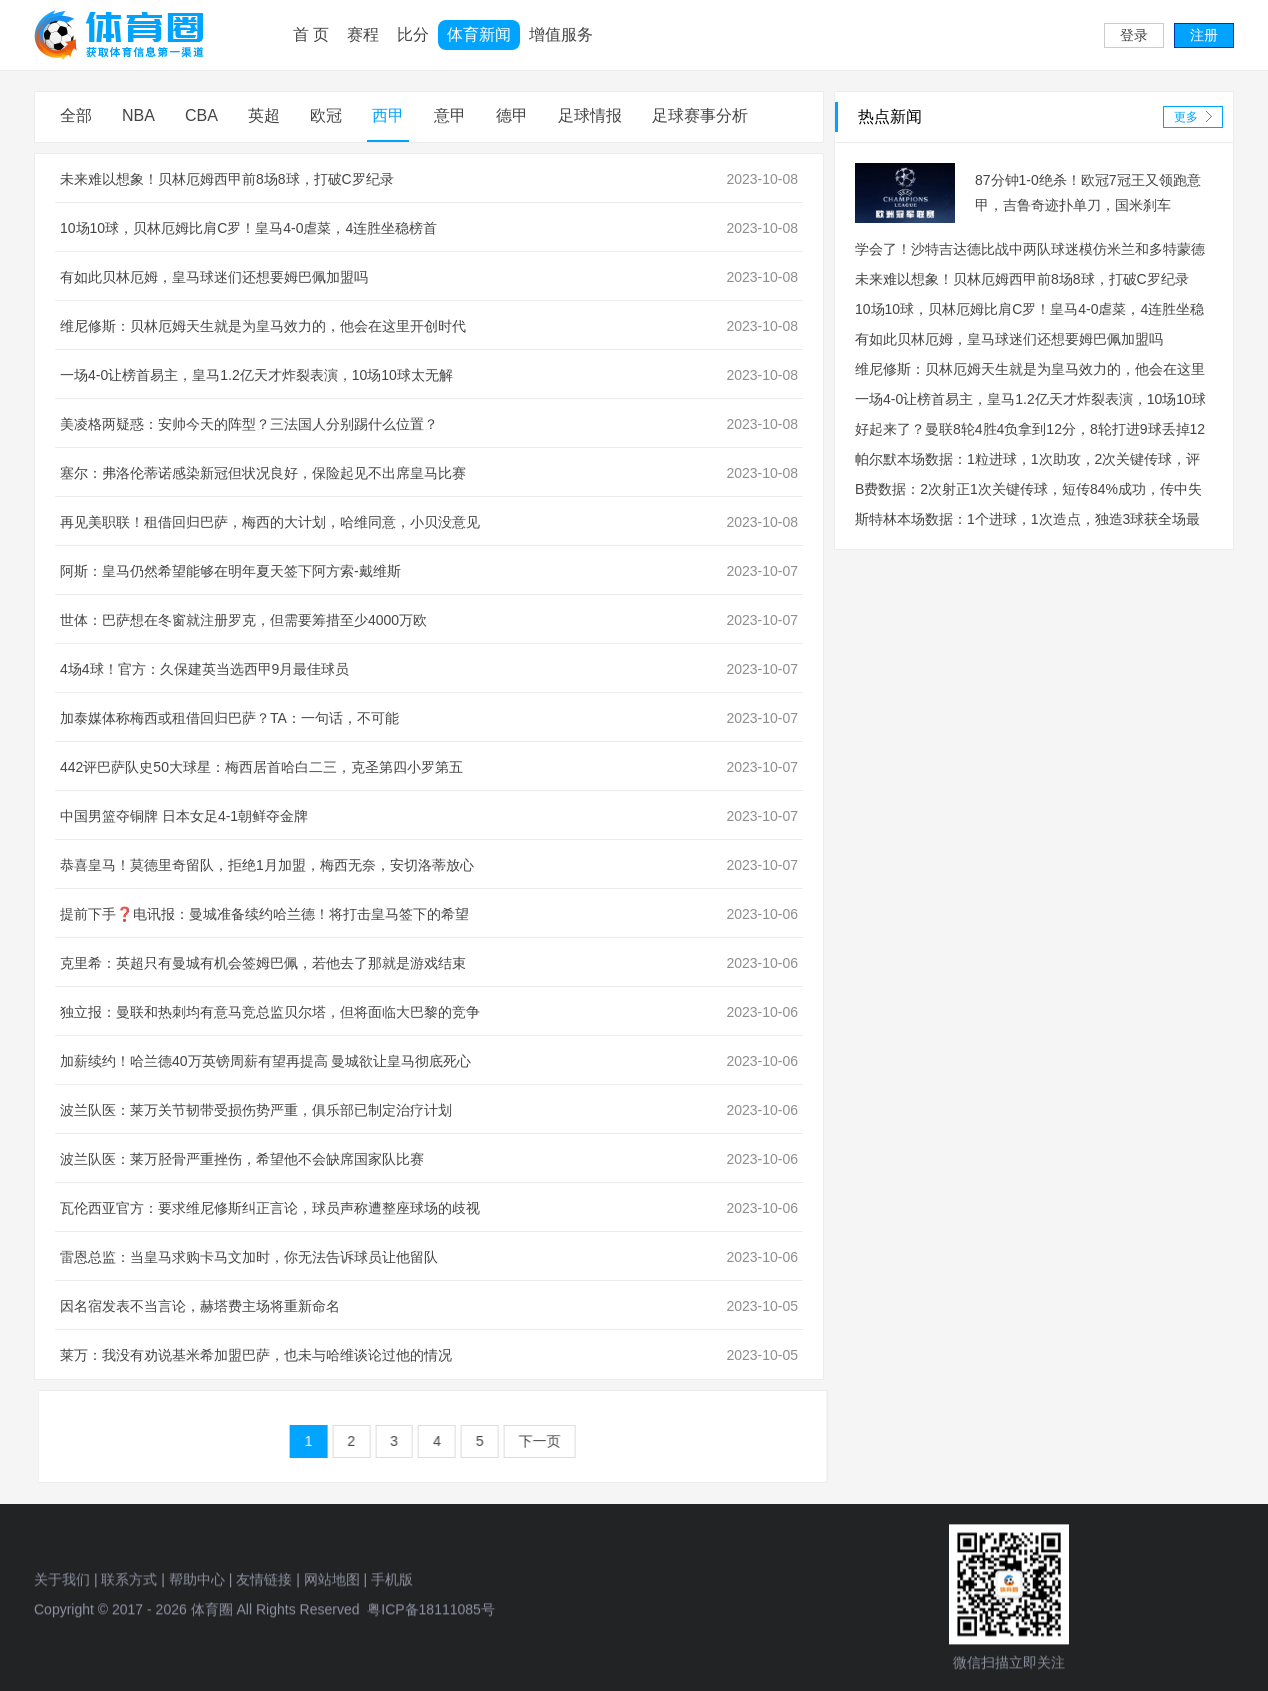 The height and width of the screenshot is (1691, 1268). What do you see at coordinates (311, 35) in the screenshot?
I see `首 页` at bounding box center [311, 35].